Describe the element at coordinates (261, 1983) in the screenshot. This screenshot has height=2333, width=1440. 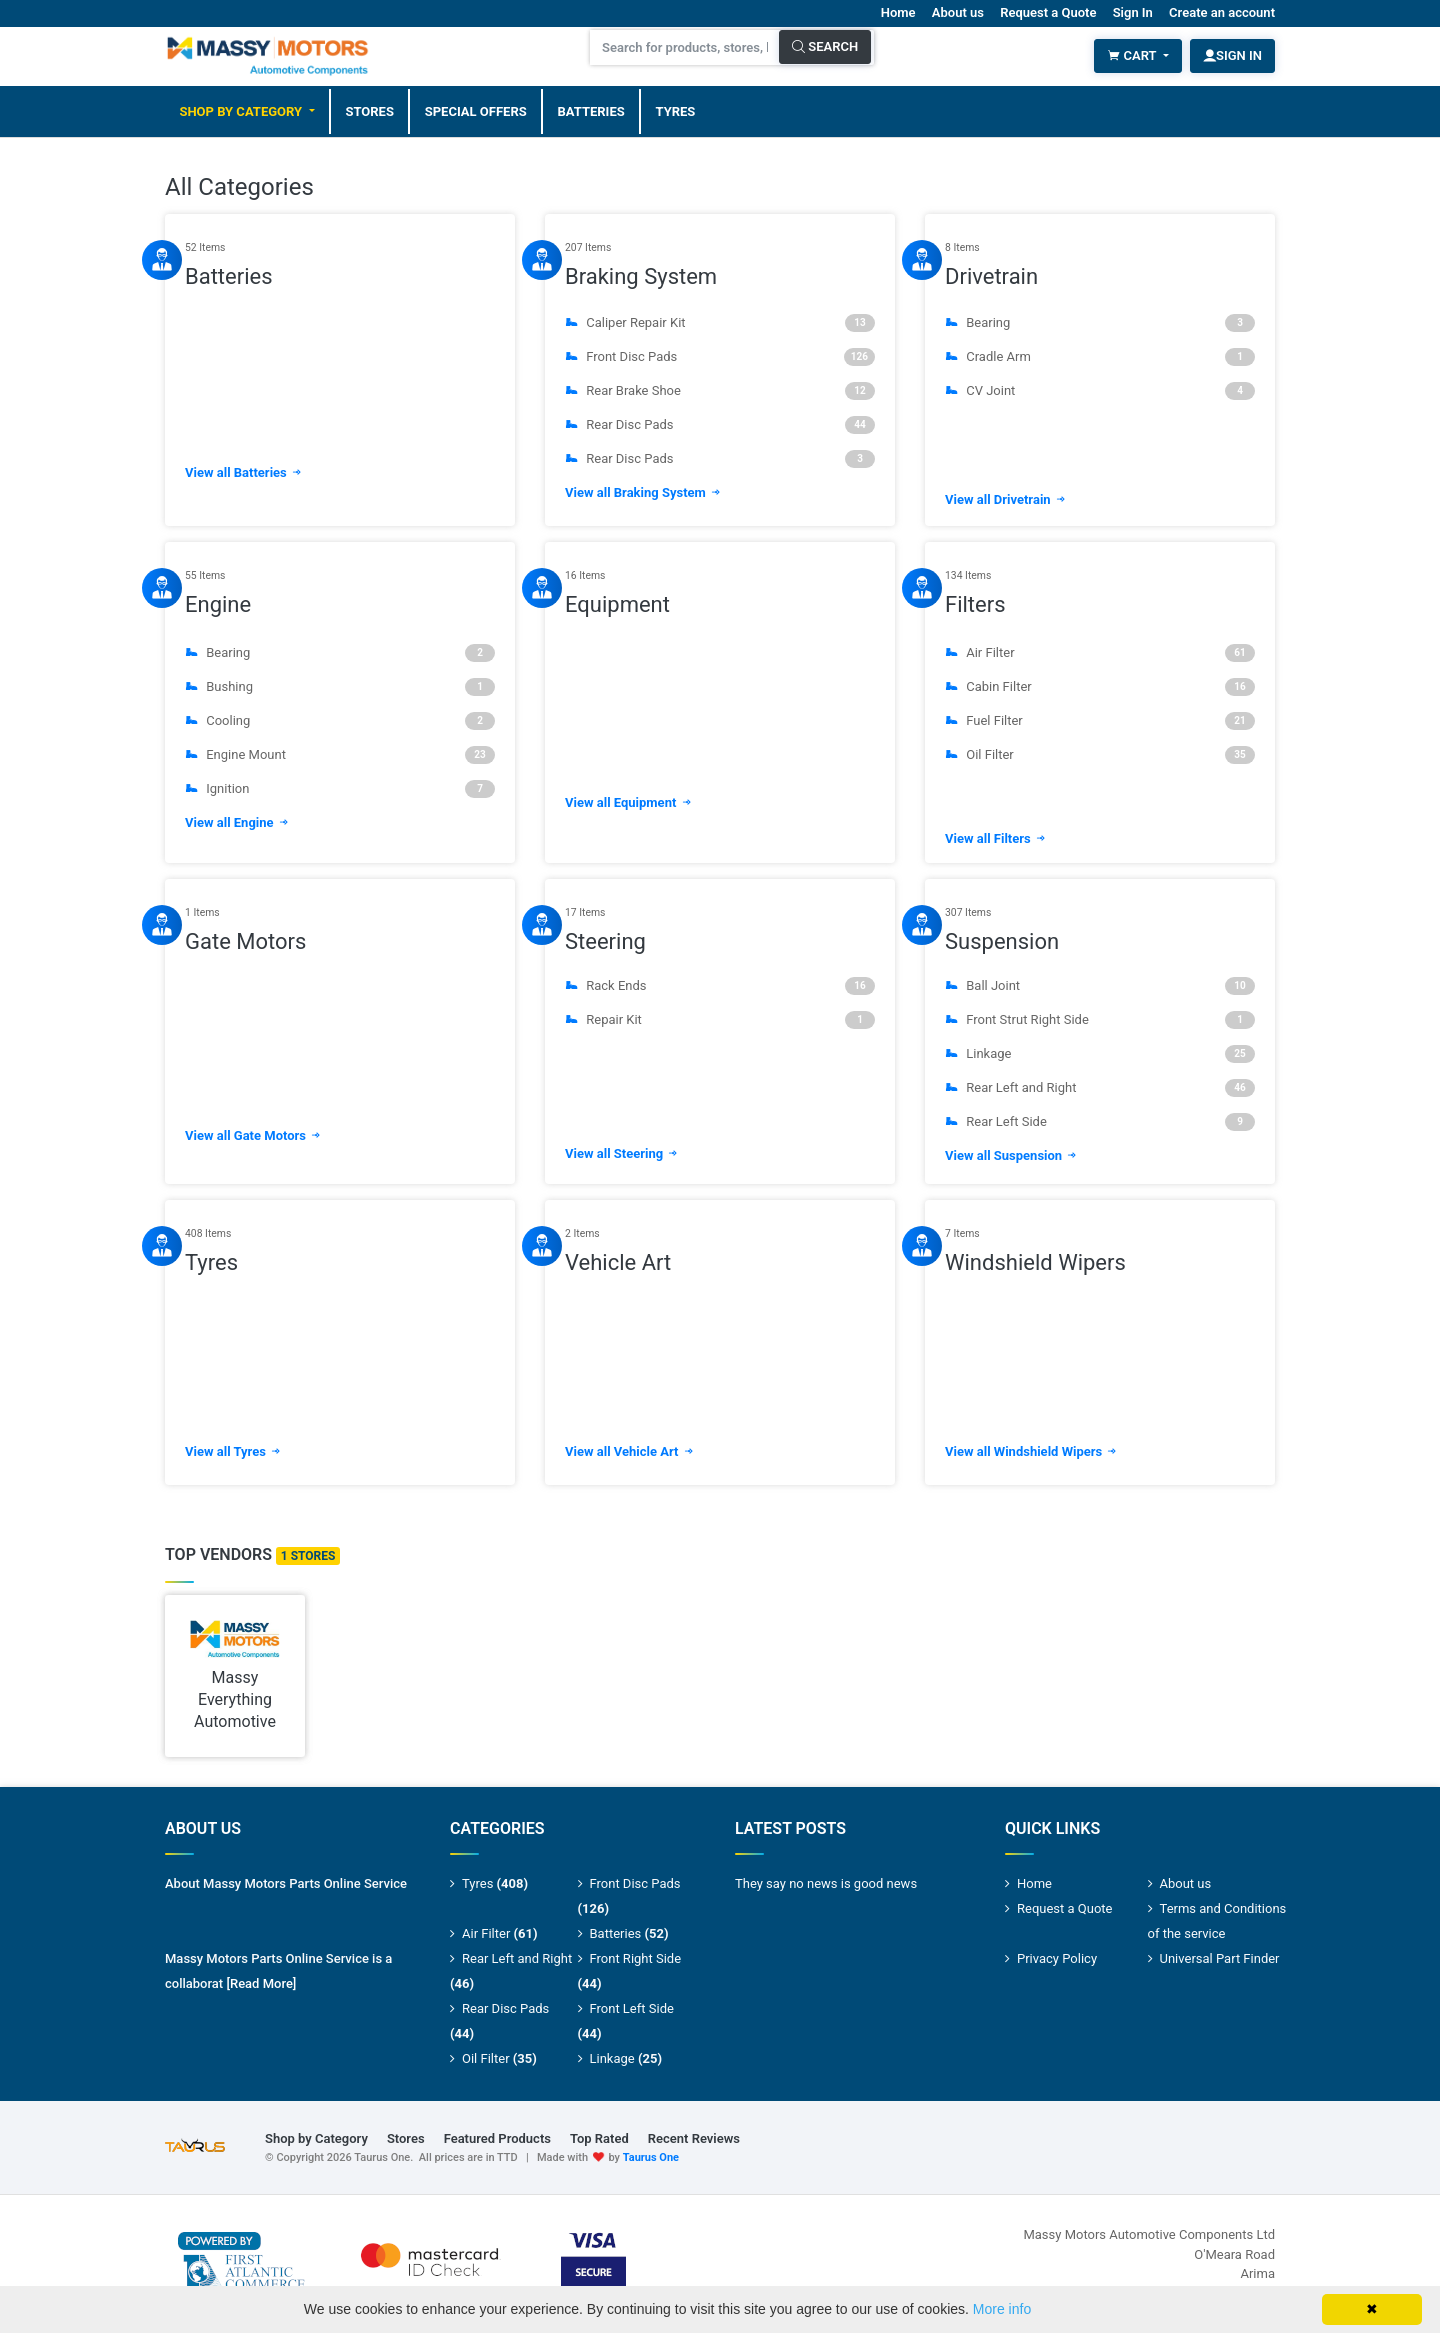
I see `[Read More]` at that location.